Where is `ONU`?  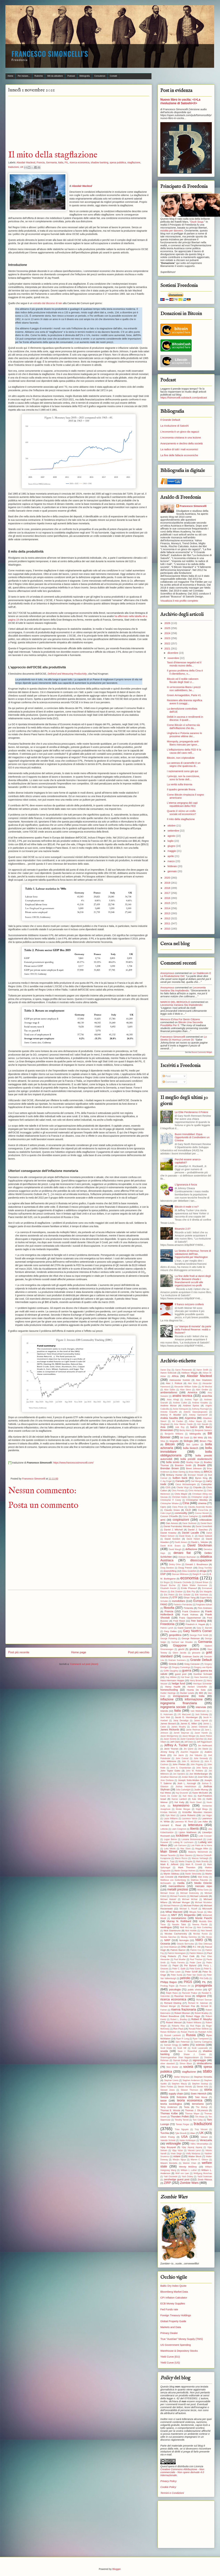 ONU is located at coordinates (184, 1946).